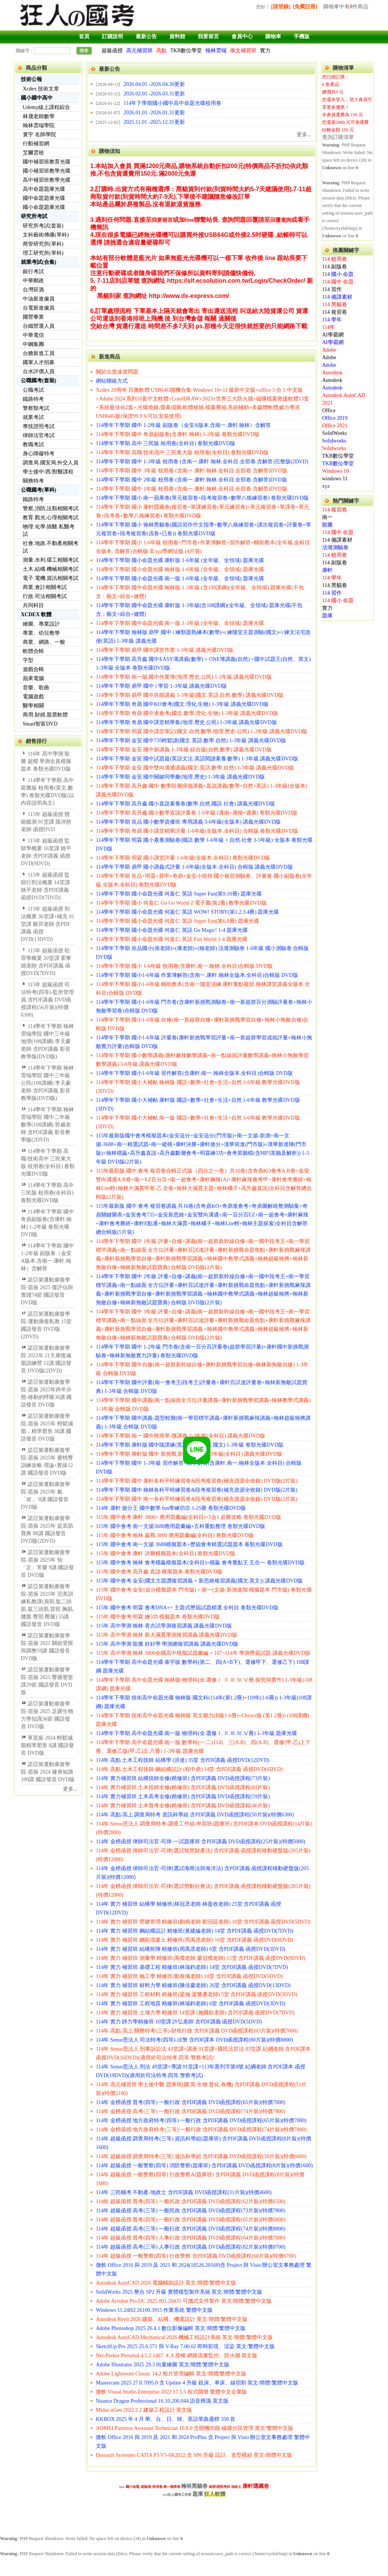 The image size is (388, 2576). I want to click on 114年 高點 土木工程技師 鋼結構設計 (程中鼎) 14堂 含PDF講義 函授DVD(6DVD), so click(189, 1769).